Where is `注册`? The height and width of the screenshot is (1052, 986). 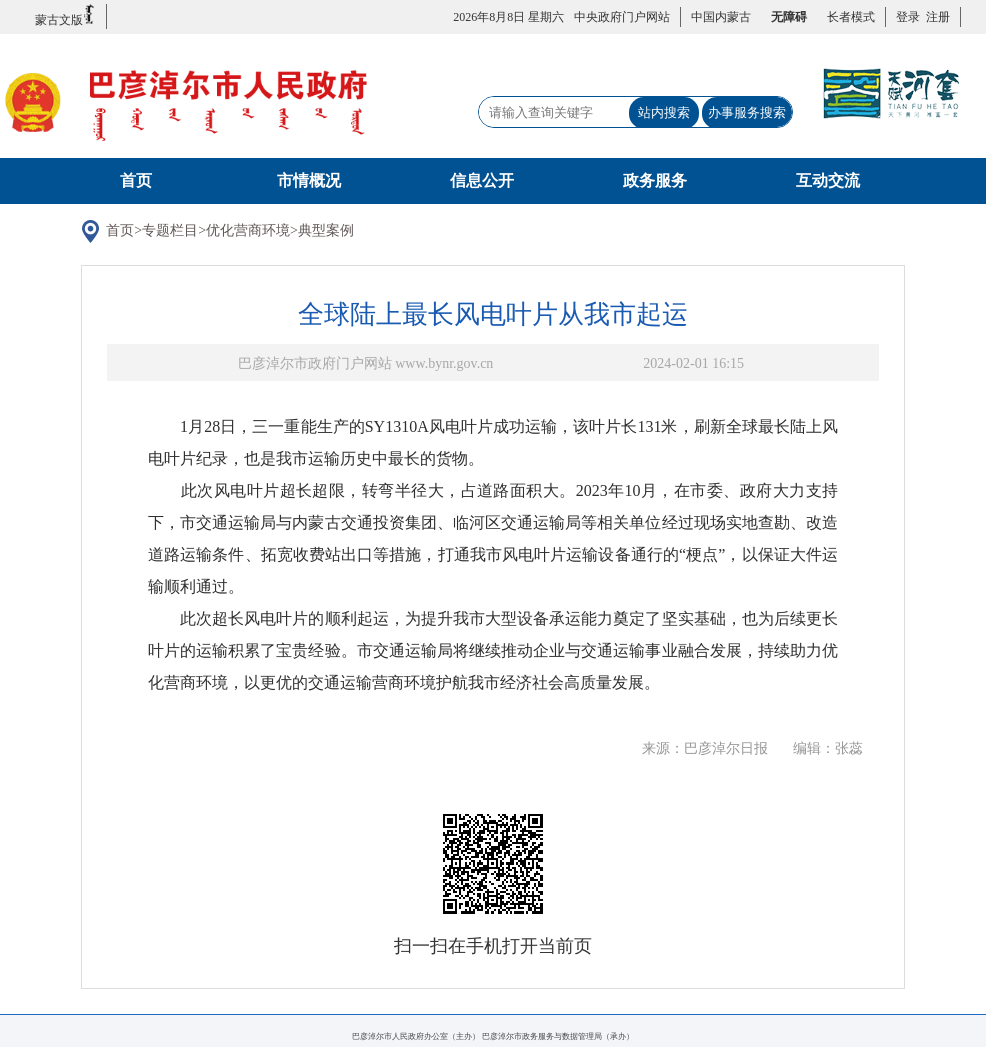
注册 is located at coordinates (935, 17).